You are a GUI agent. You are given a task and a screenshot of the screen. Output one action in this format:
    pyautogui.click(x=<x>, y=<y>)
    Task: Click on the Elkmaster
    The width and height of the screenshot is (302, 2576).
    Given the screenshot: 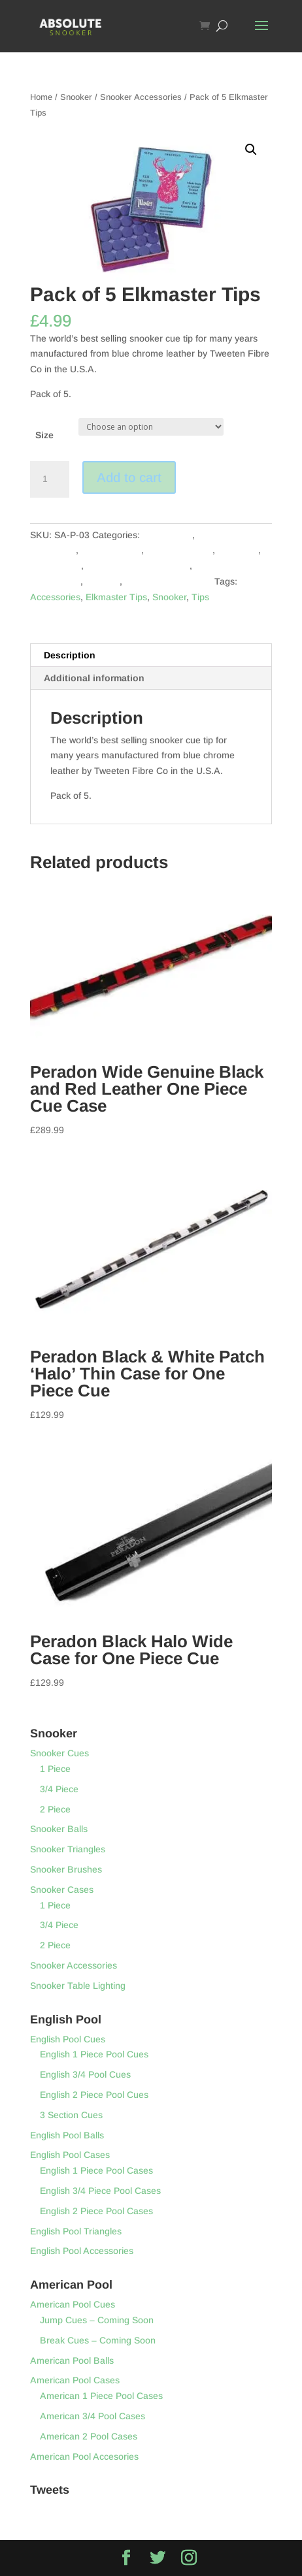 What is the action you would take?
    pyautogui.click(x=238, y=550)
    